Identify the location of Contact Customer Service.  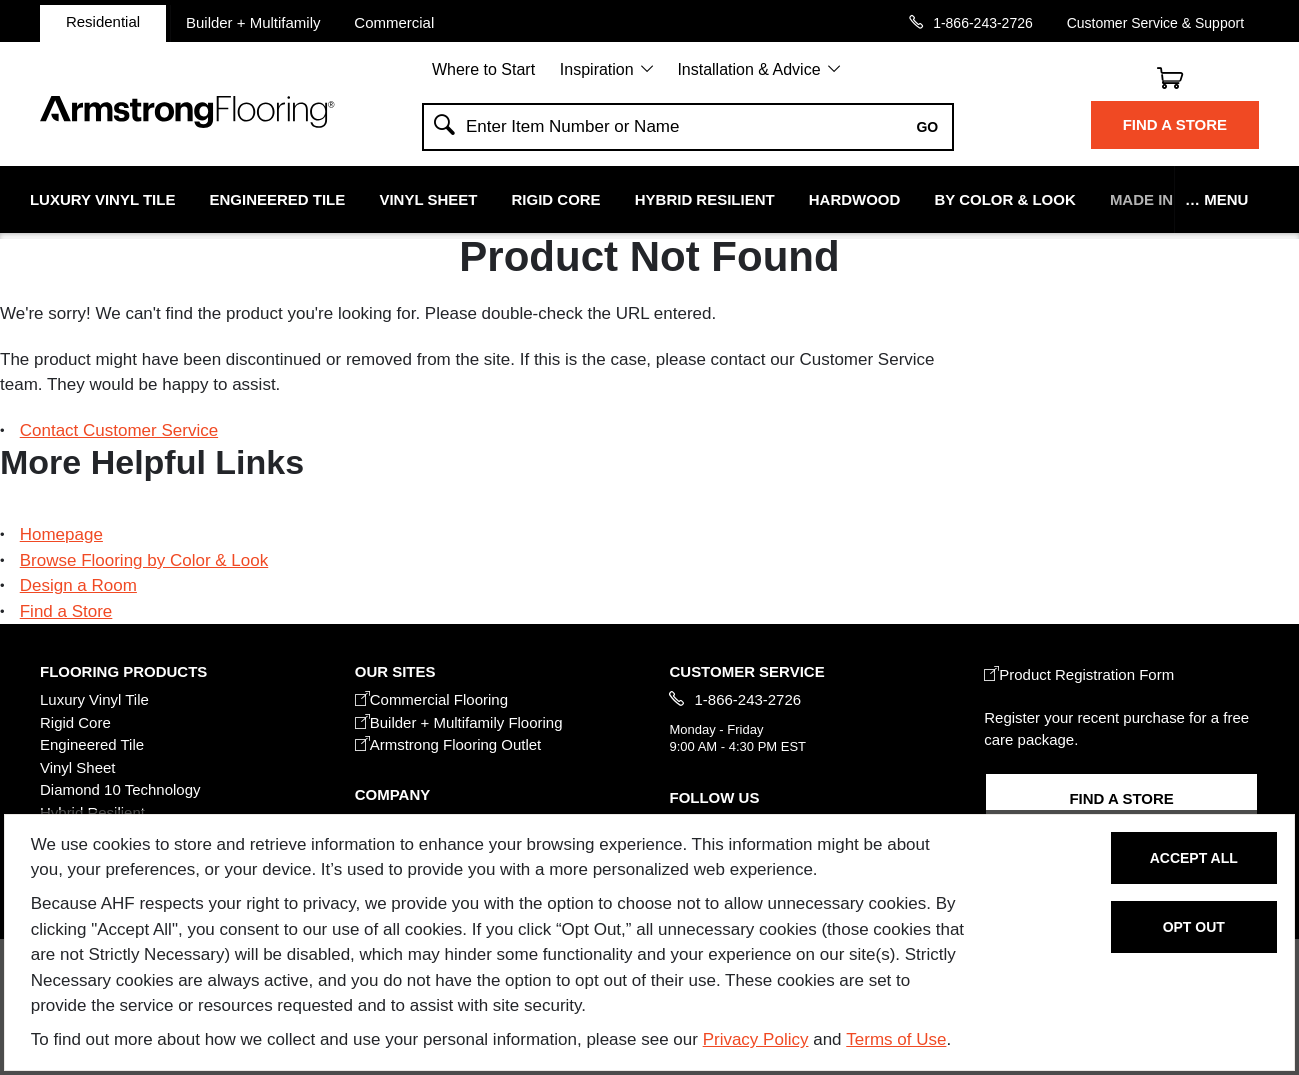
(119, 430).